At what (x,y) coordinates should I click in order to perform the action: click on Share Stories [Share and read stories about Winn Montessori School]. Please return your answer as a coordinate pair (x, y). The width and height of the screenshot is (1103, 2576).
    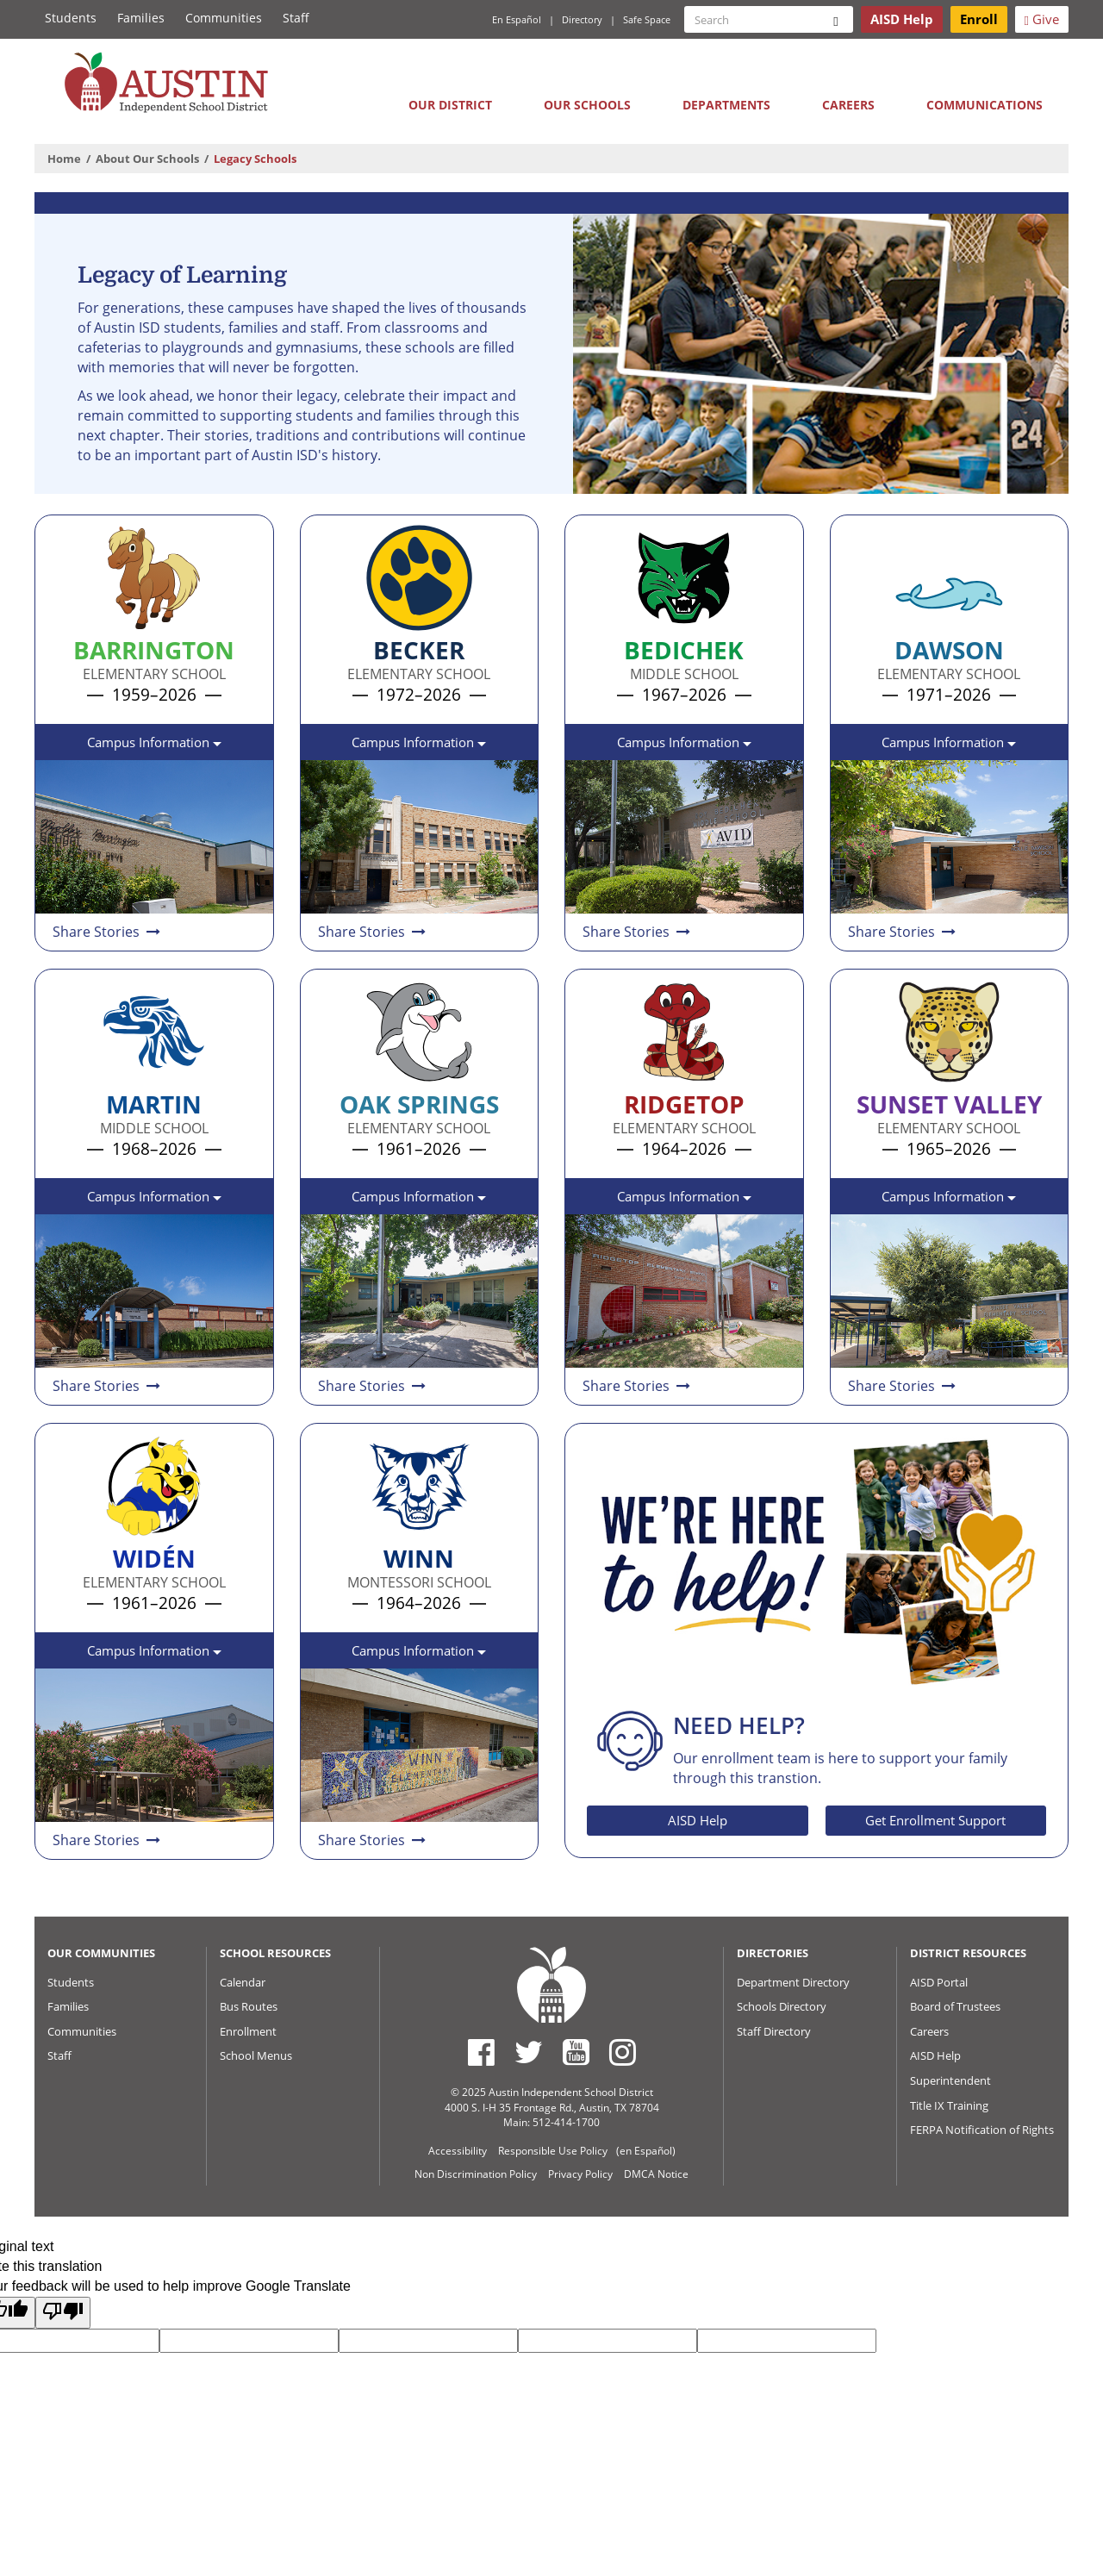
    Looking at the image, I should click on (373, 1840).